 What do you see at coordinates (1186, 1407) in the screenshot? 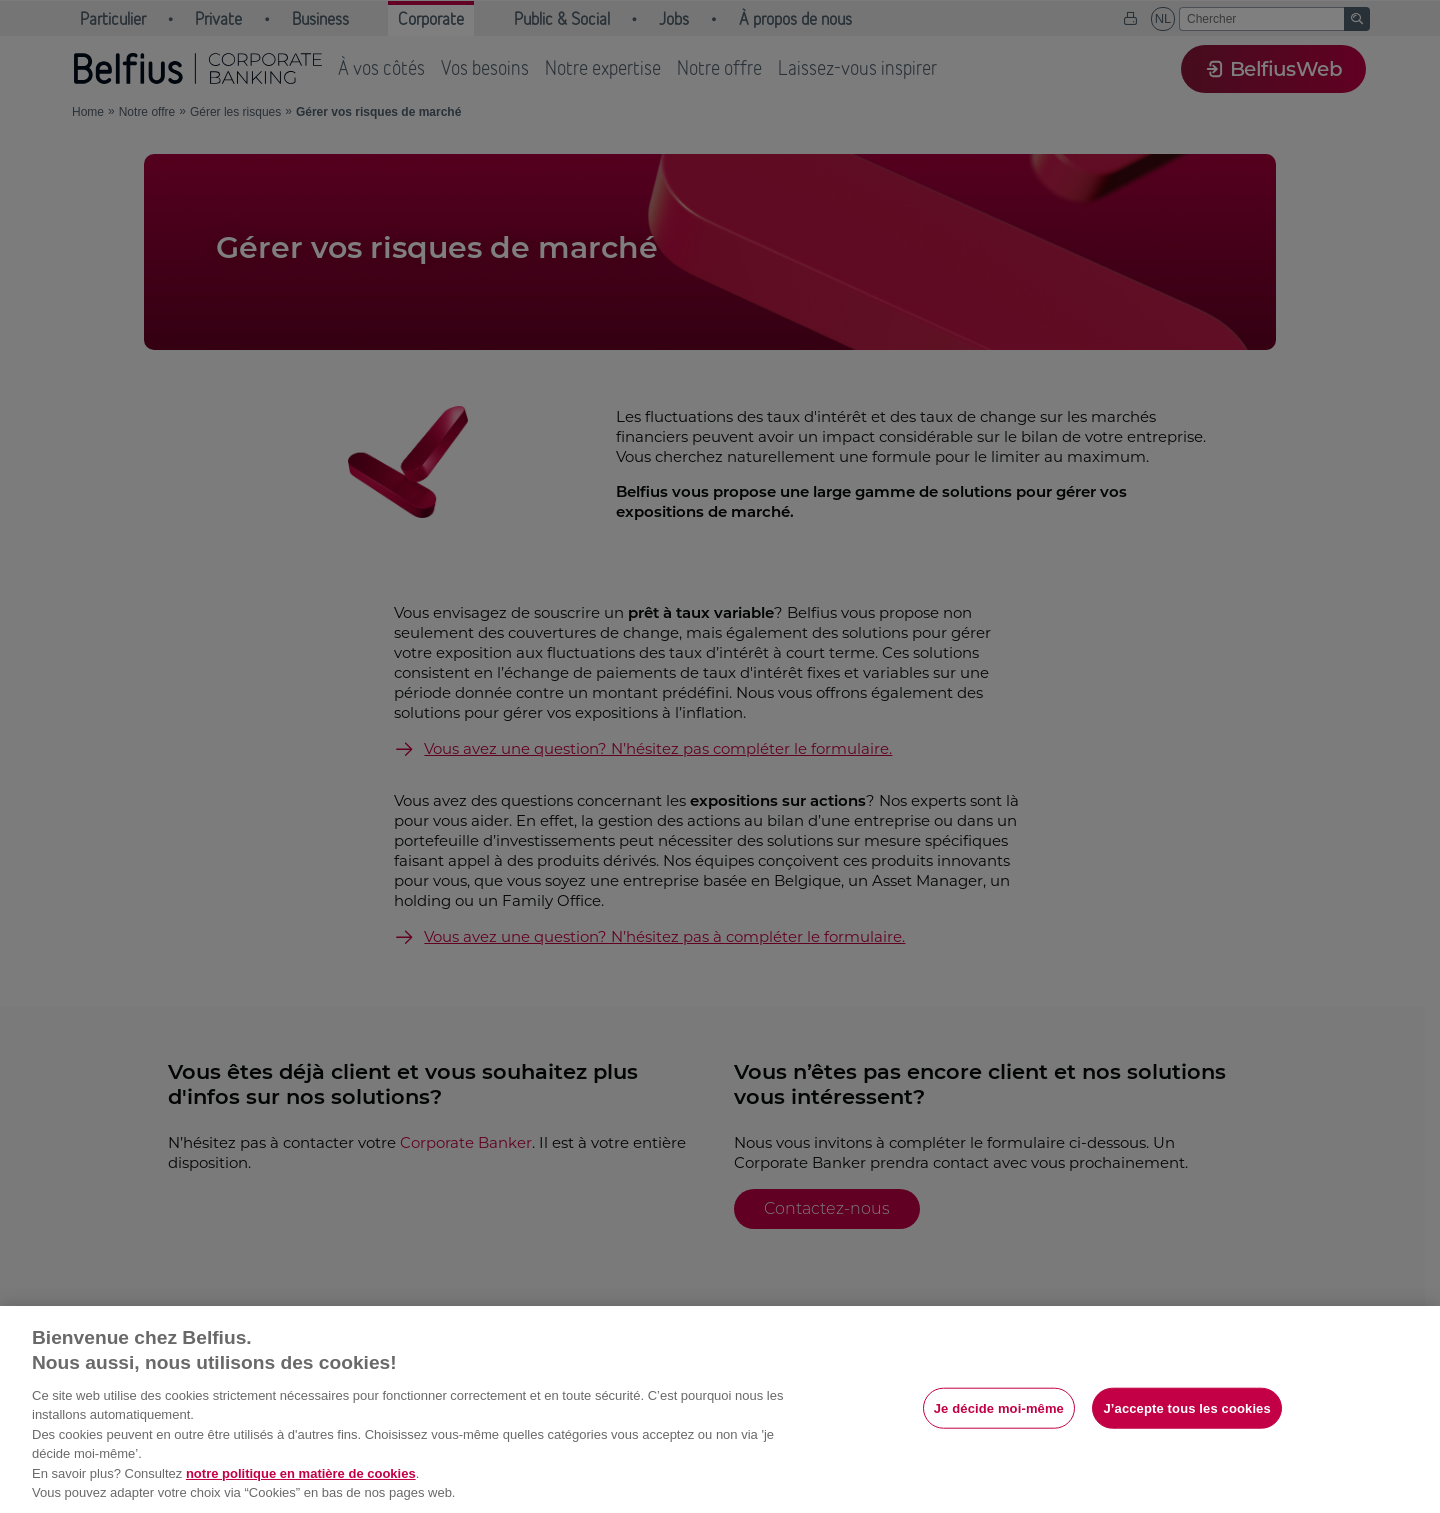
I see `J’accepte tous les cookies` at bounding box center [1186, 1407].